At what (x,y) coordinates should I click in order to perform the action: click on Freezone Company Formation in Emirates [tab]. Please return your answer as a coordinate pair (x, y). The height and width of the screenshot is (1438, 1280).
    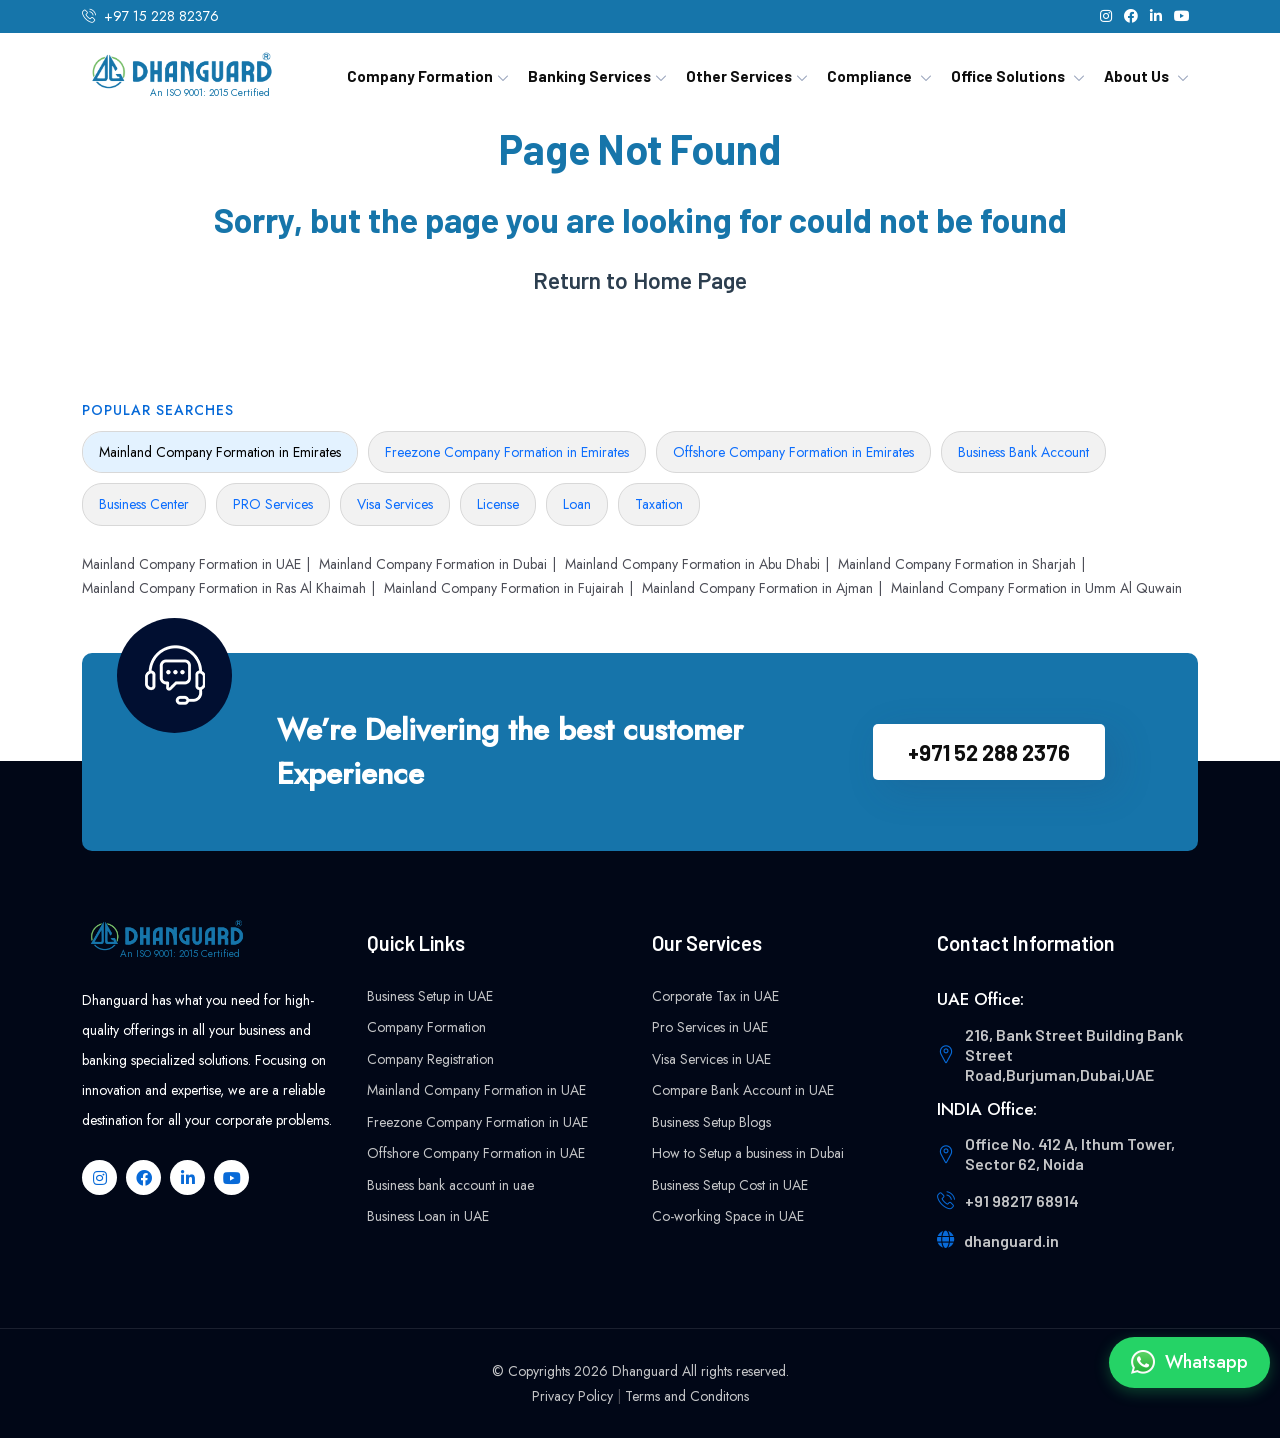
    Looking at the image, I should click on (507, 452).